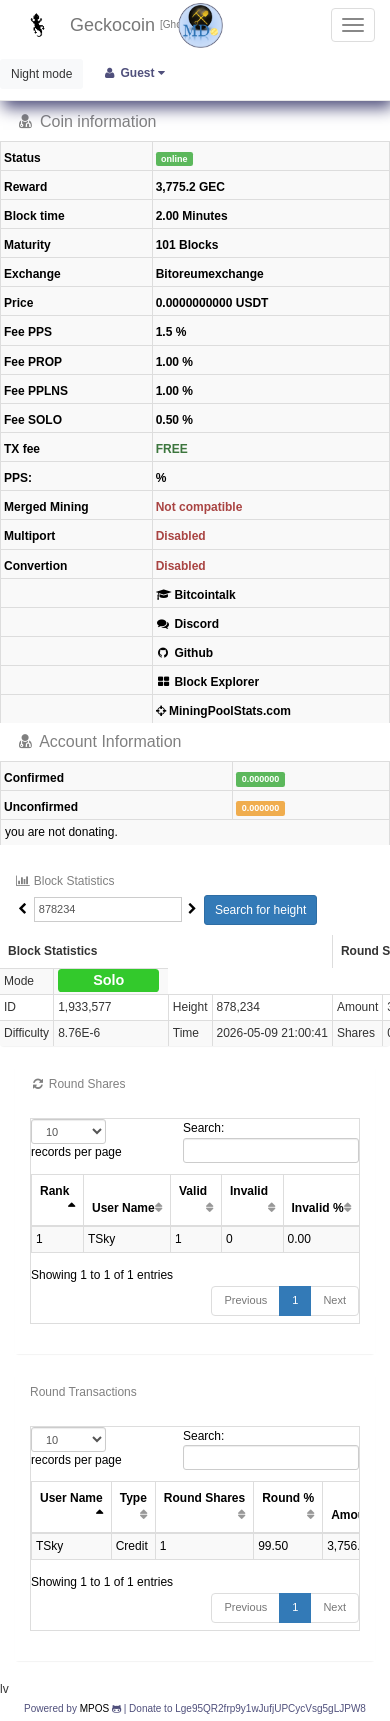  What do you see at coordinates (94, 1708) in the screenshot?
I see `MPOS` at bounding box center [94, 1708].